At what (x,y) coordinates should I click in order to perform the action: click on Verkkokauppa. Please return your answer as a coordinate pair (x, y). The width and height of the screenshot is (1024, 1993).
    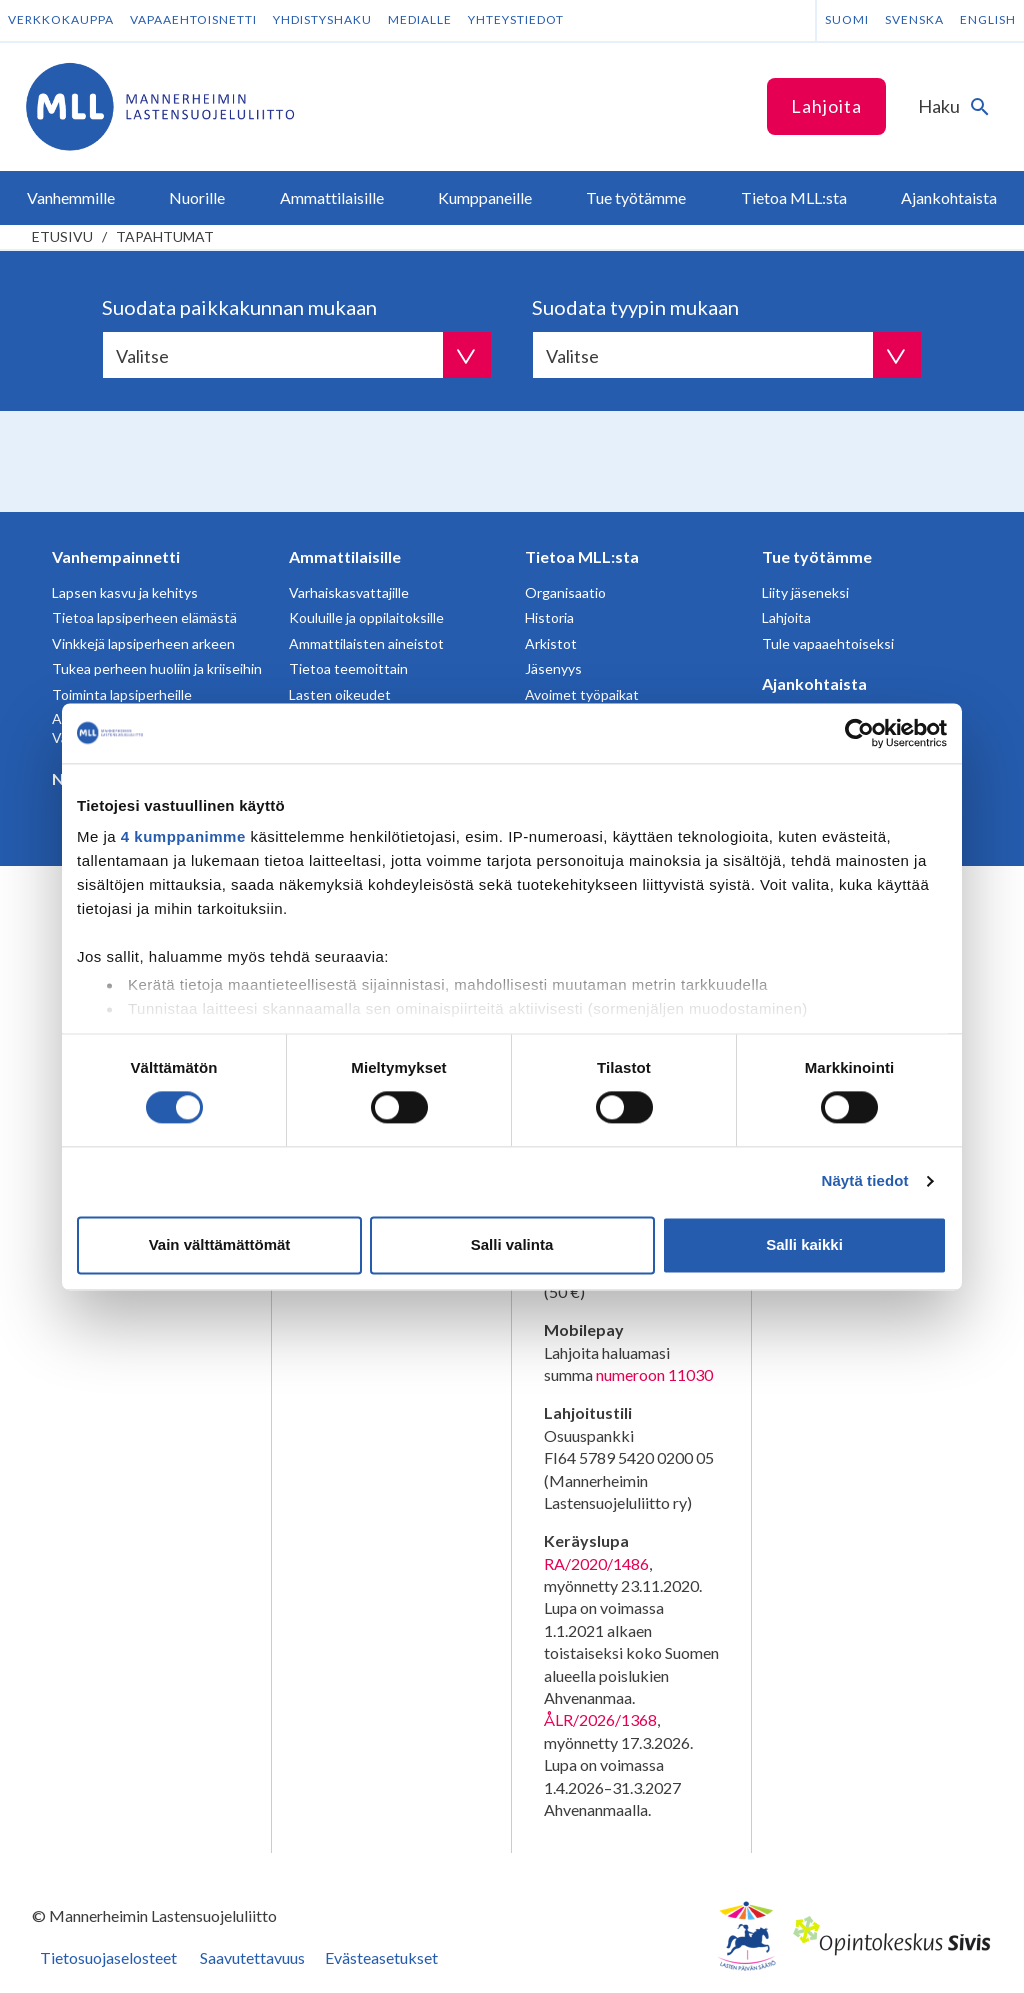
    Looking at the image, I should click on (61, 19).